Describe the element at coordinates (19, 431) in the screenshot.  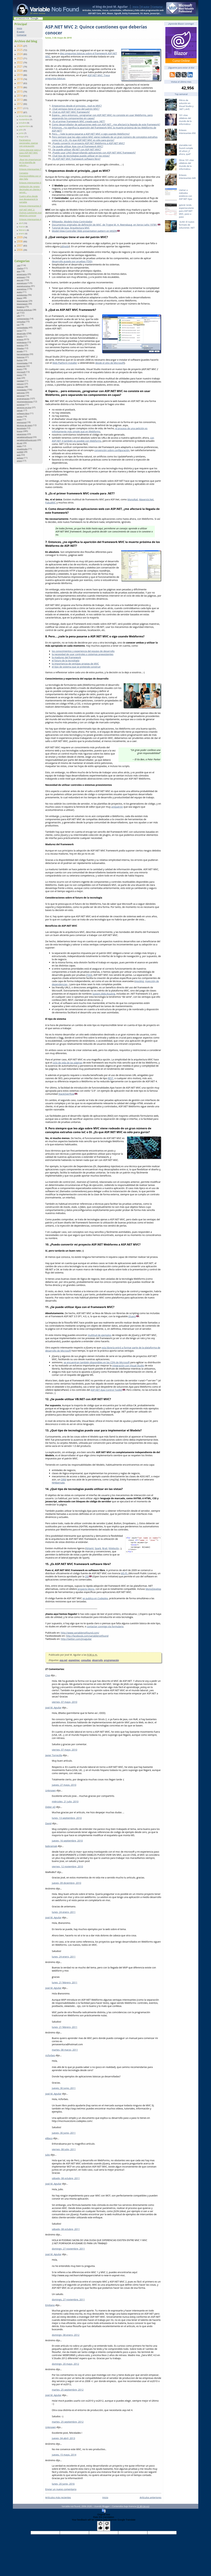
I see `trucos` at that location.